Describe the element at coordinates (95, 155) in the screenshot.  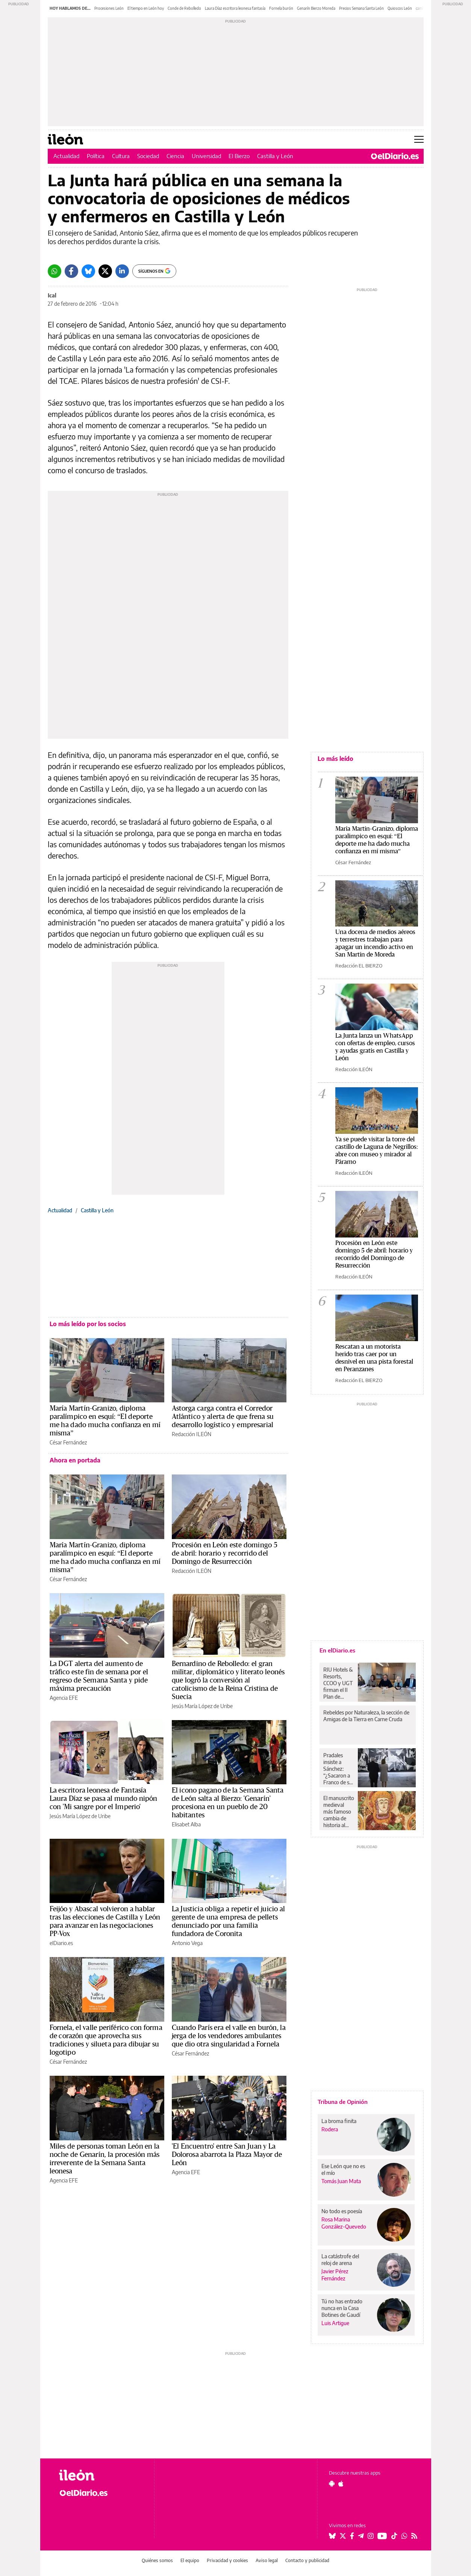
I see `Política` at that location.